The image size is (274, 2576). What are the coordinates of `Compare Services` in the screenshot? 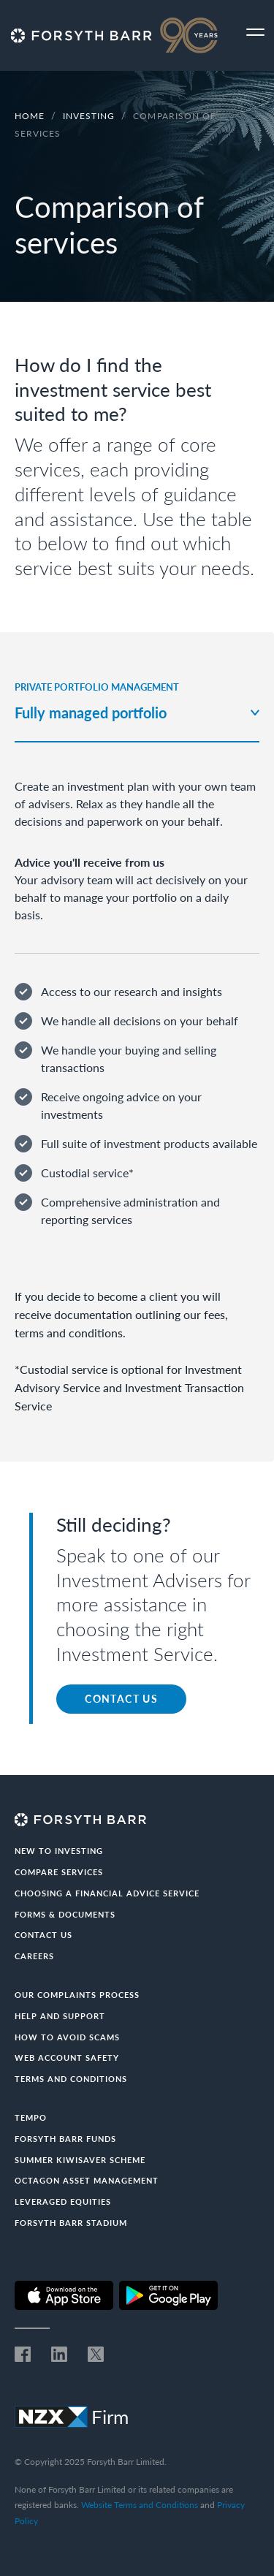 It's located at (59, 1872).